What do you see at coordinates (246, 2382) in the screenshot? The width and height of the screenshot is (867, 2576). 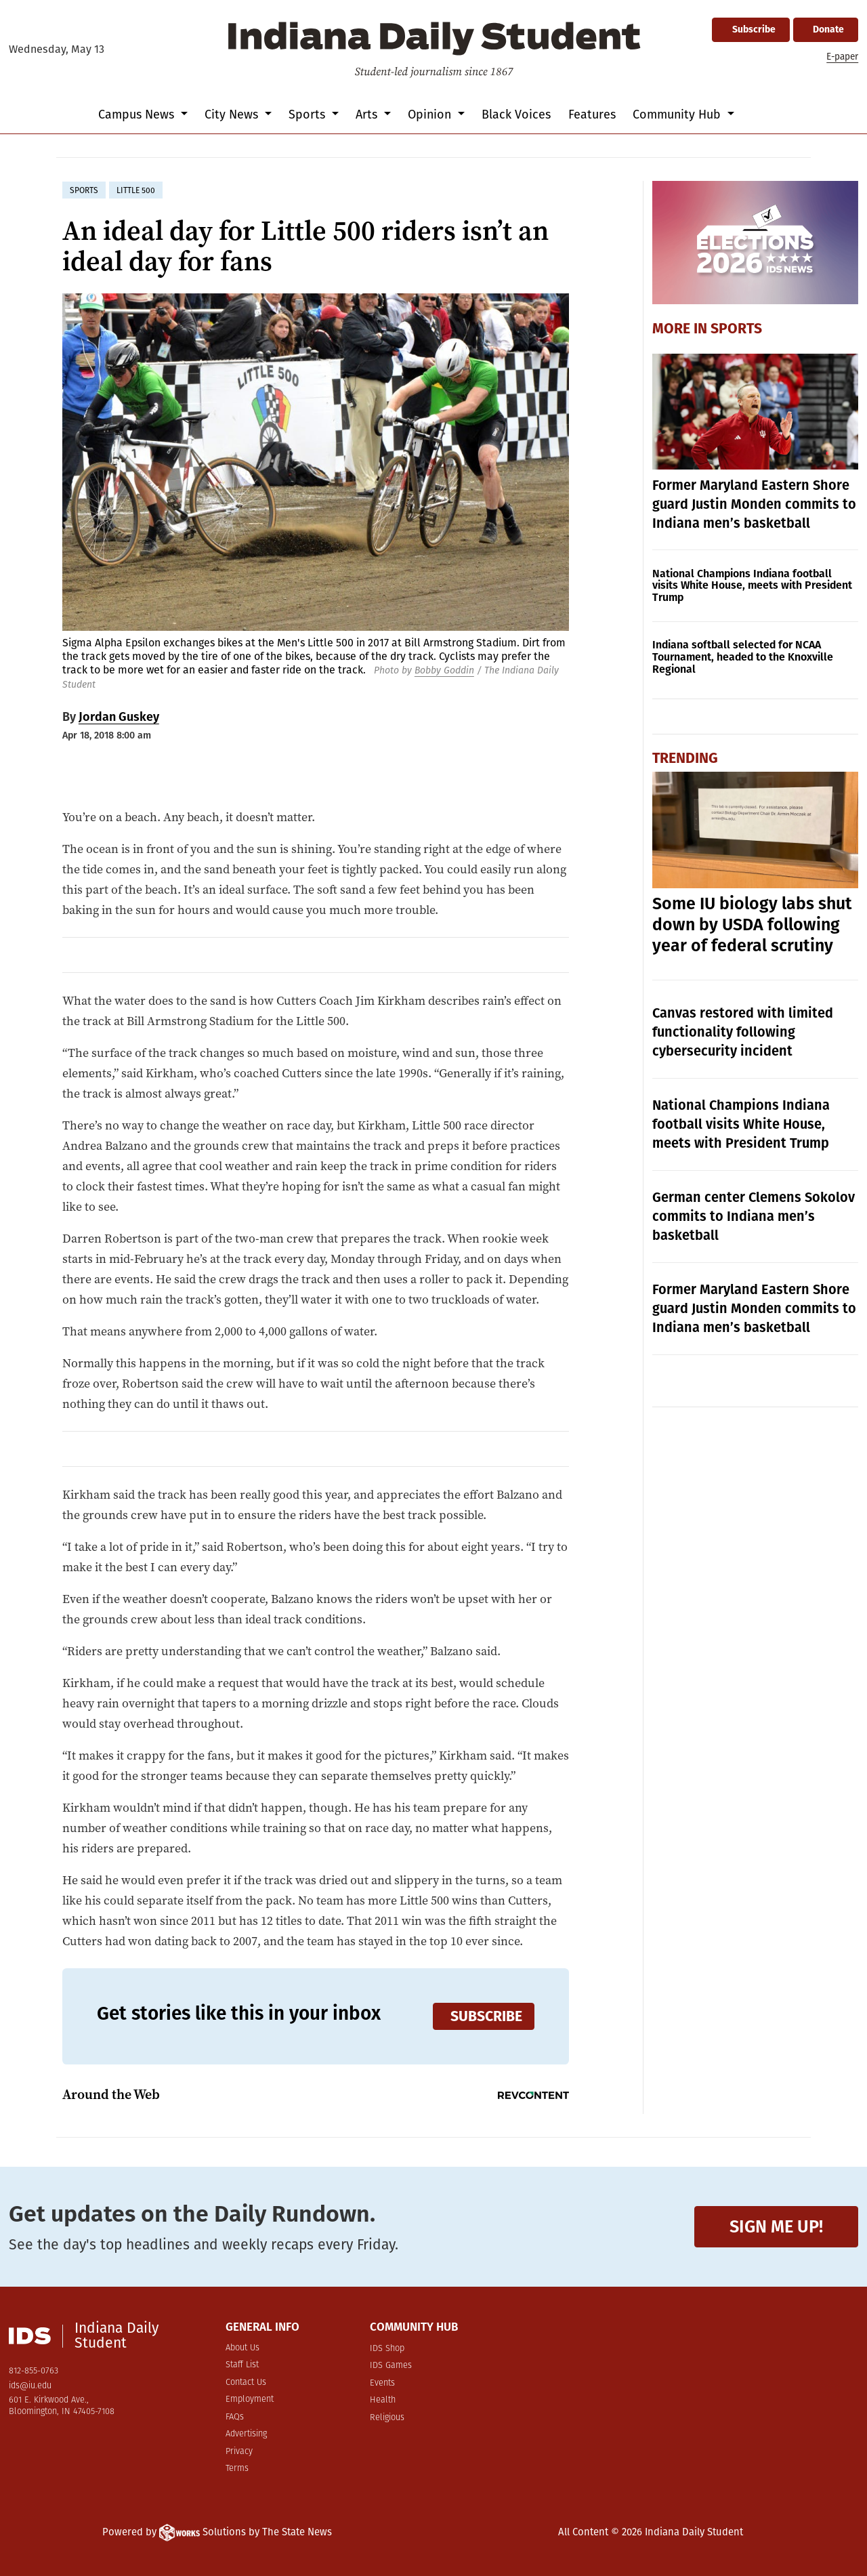 I see `Contact Us` at bounding box center [246, 2382].